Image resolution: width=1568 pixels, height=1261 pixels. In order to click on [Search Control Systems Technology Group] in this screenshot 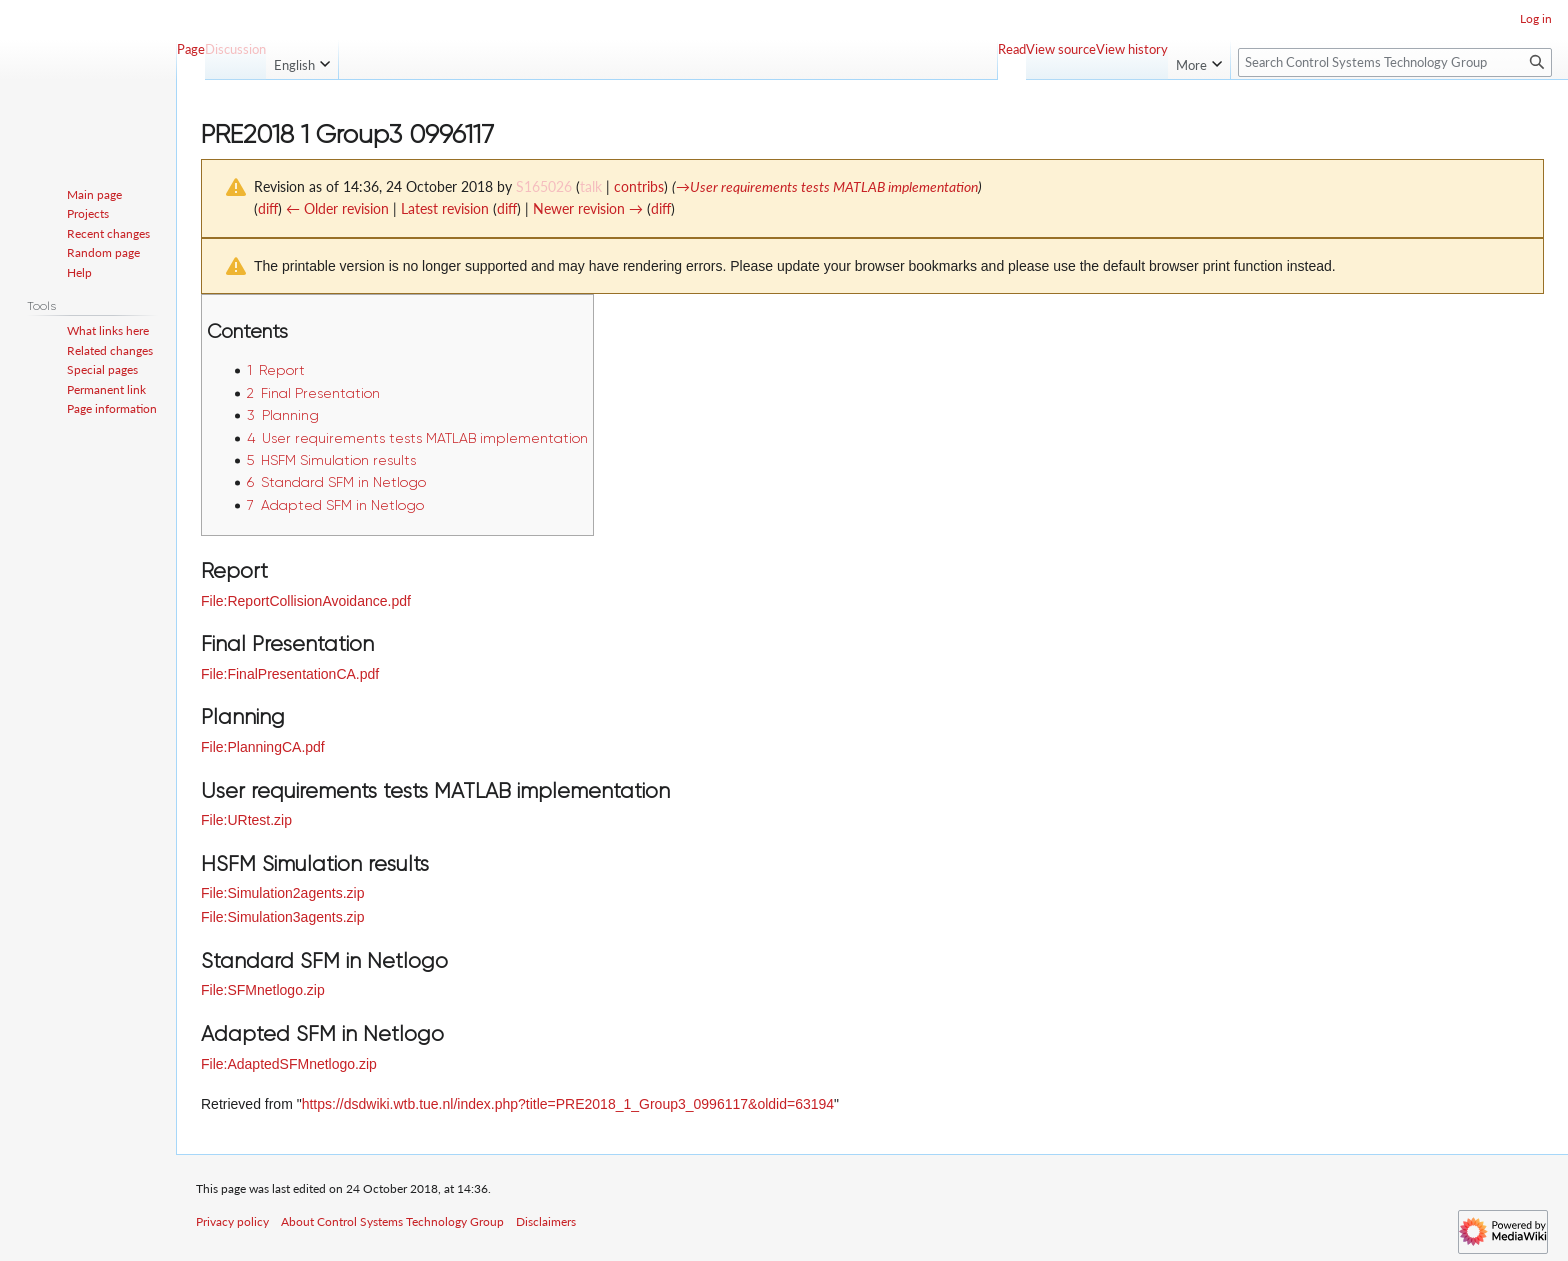, I will do `click(1395, 62)`.